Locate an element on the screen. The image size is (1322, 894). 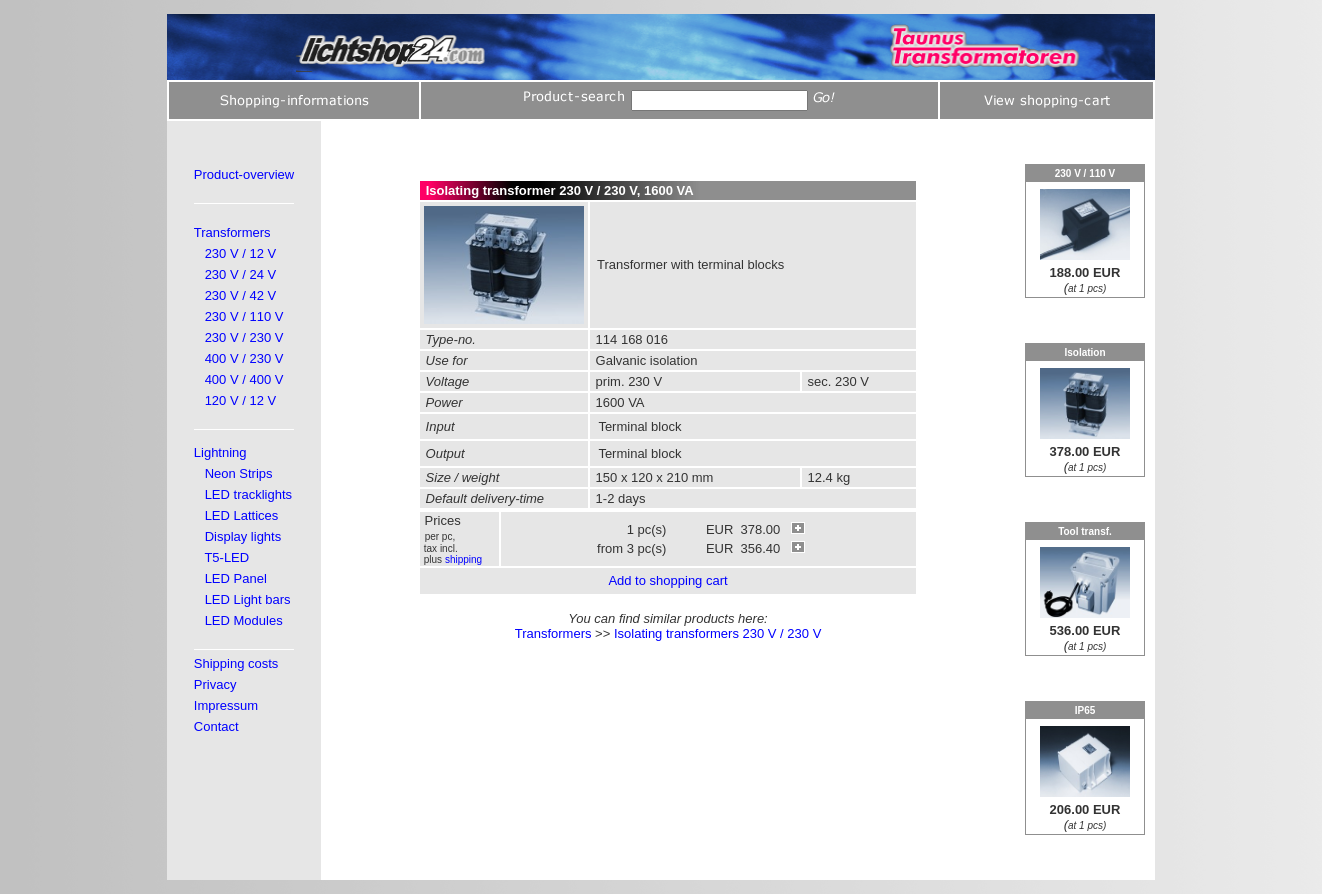
LED Panel is located at coordinates (236, 578).